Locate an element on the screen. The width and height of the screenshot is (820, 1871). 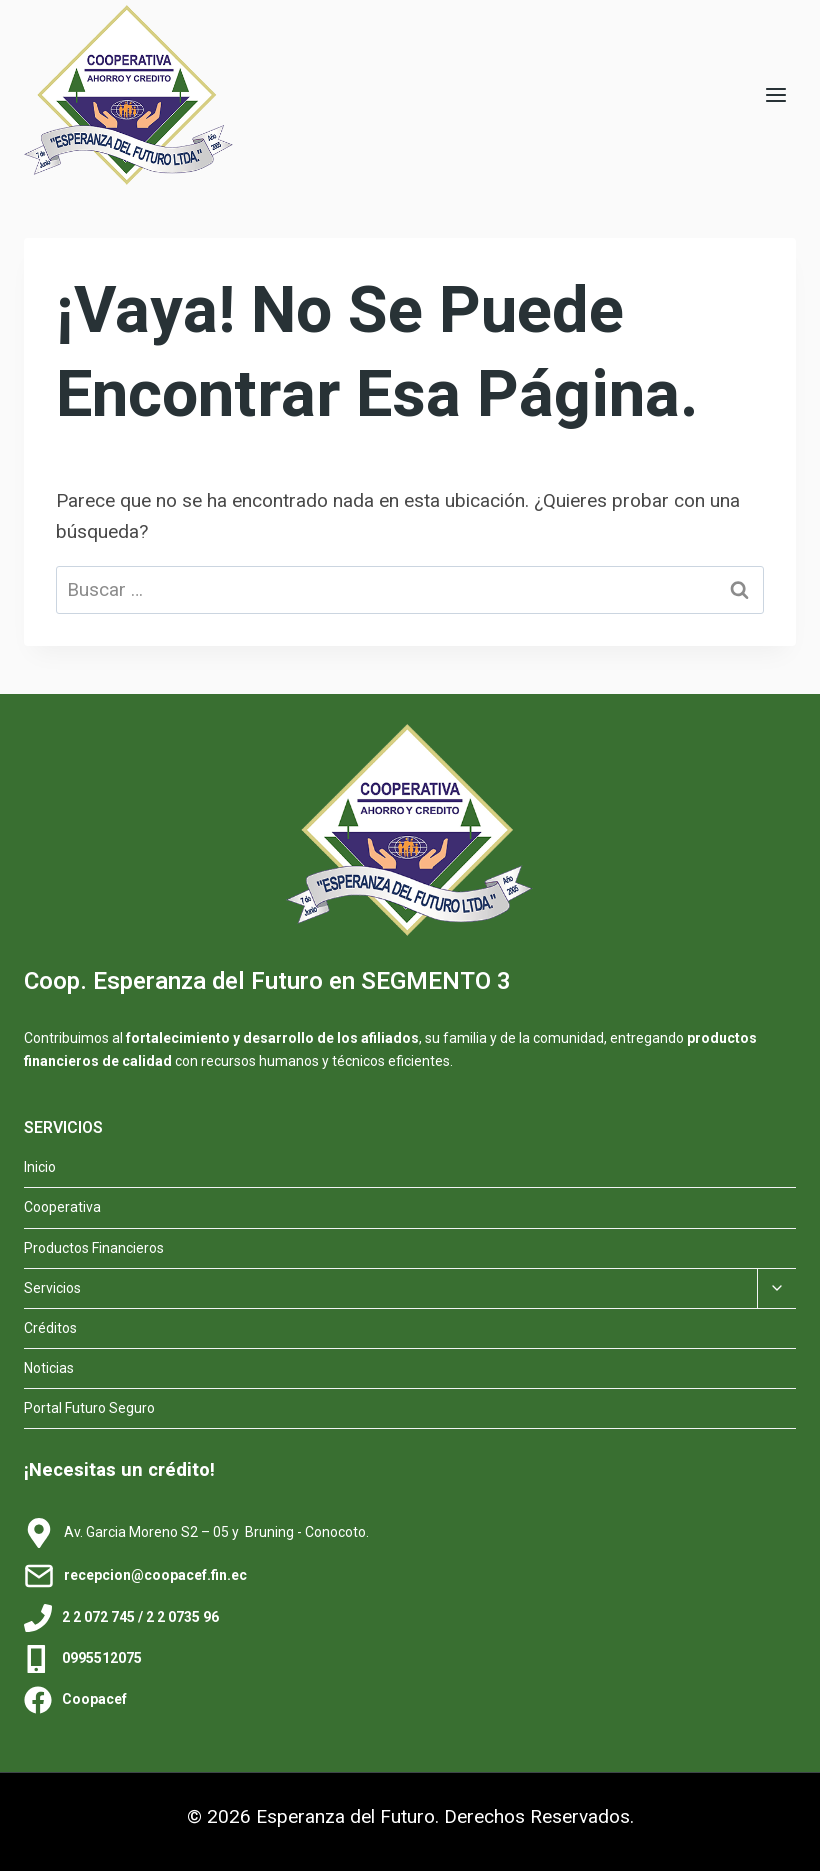
[Abrir menú] is located at coordinates (775, 94).